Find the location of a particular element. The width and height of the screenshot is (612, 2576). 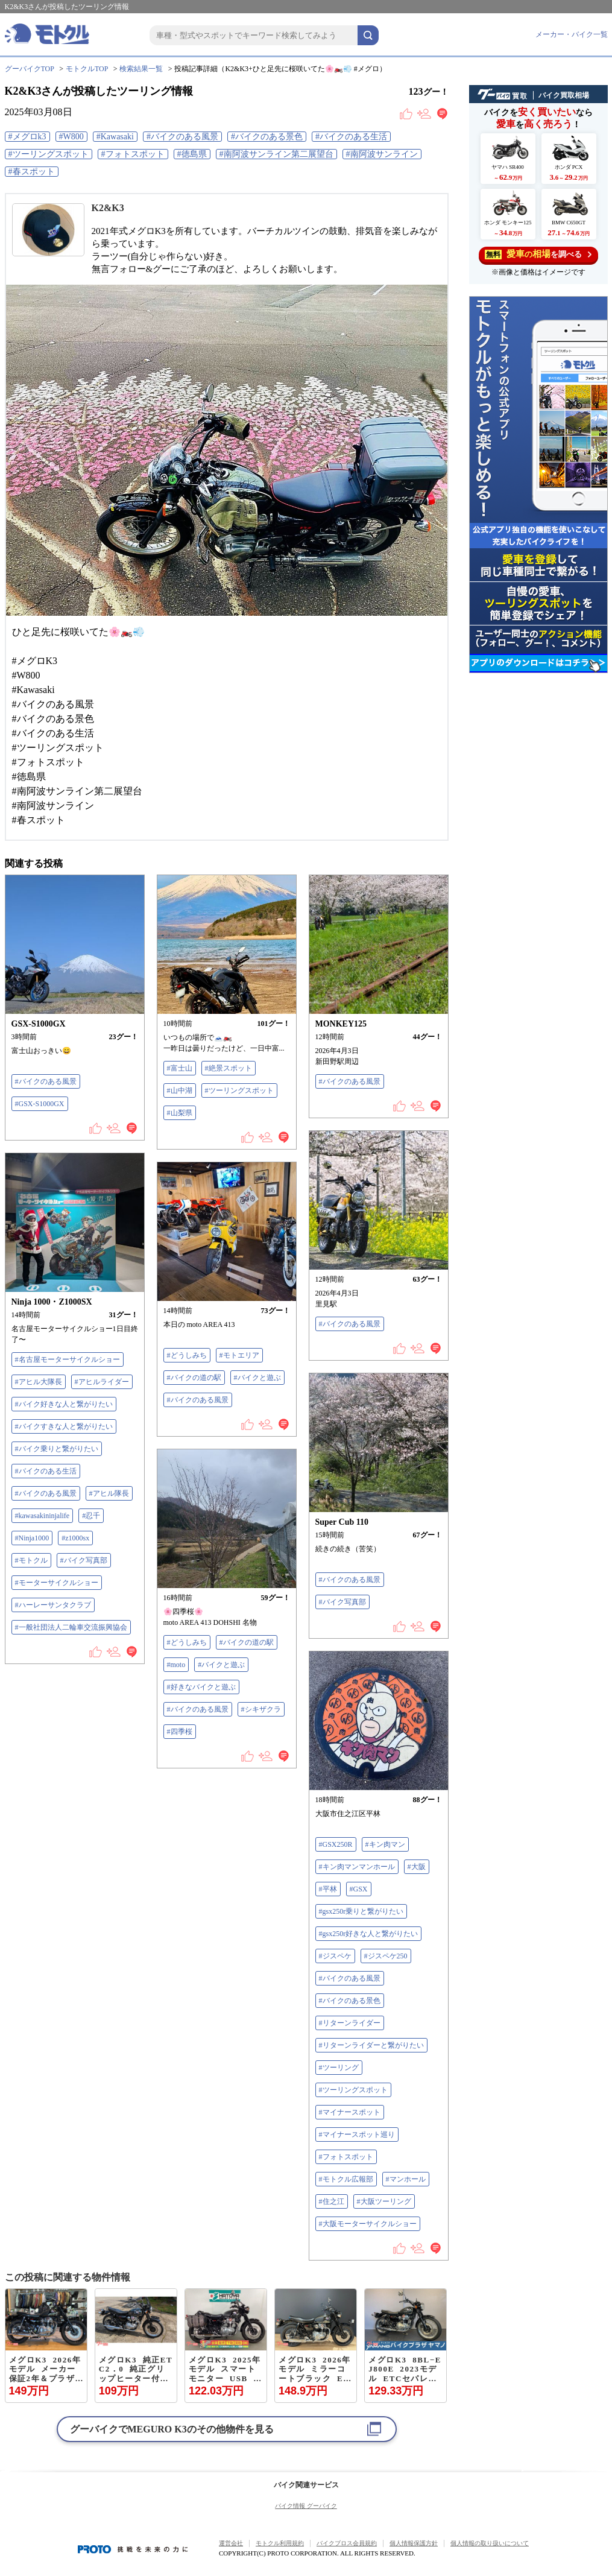

メーカー・バイク一覧 is located at coordinates (571, 34).